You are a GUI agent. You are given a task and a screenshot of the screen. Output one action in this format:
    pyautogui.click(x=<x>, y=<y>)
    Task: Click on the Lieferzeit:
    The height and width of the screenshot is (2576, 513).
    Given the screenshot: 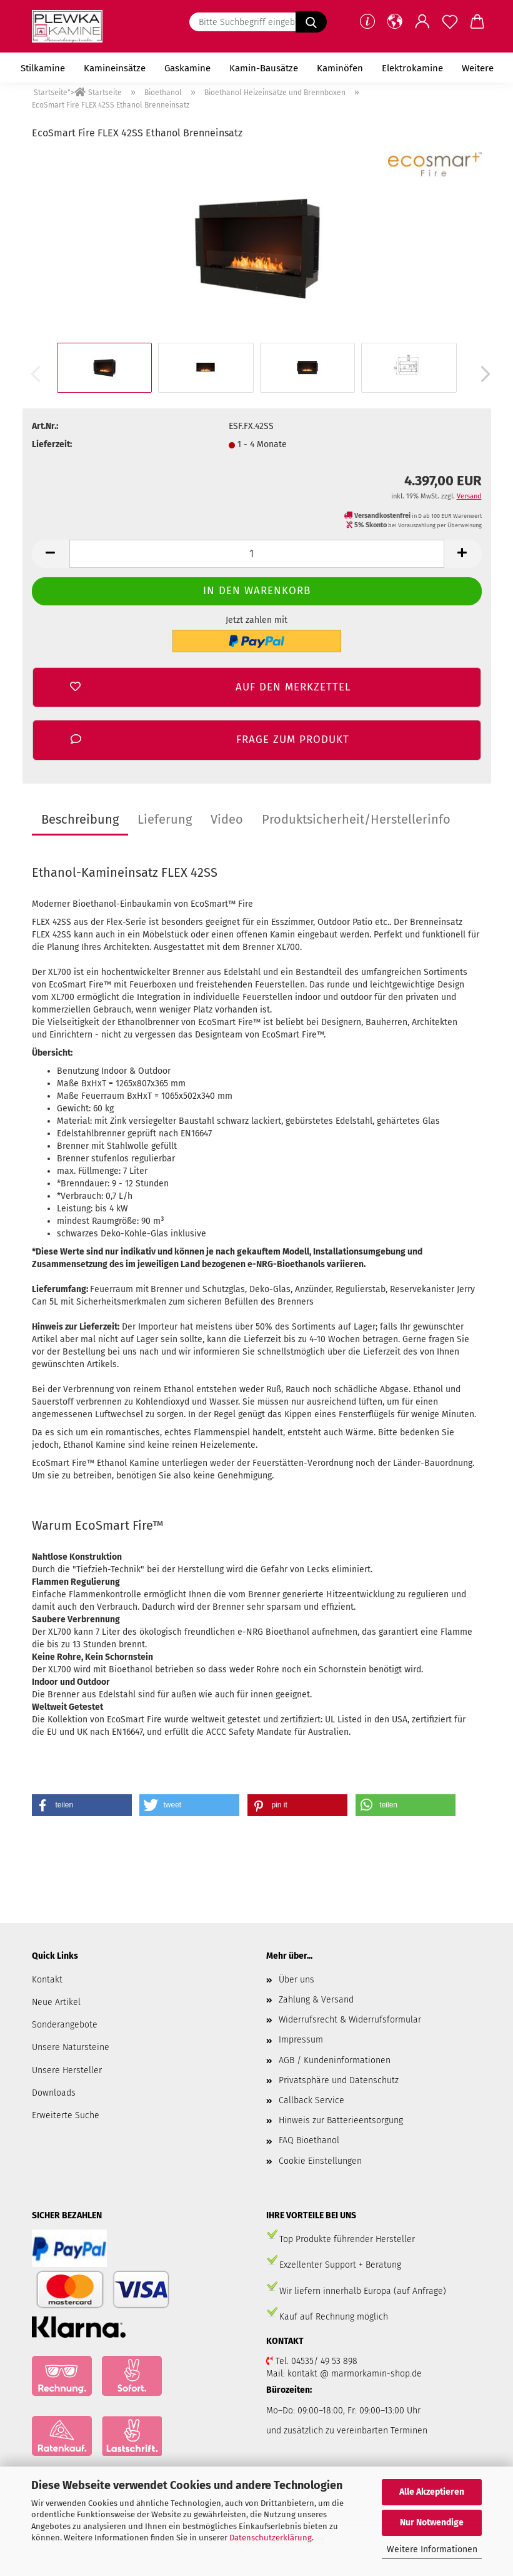 What is the action you would take?
    pyautogui.click(x=52, y=444)
    